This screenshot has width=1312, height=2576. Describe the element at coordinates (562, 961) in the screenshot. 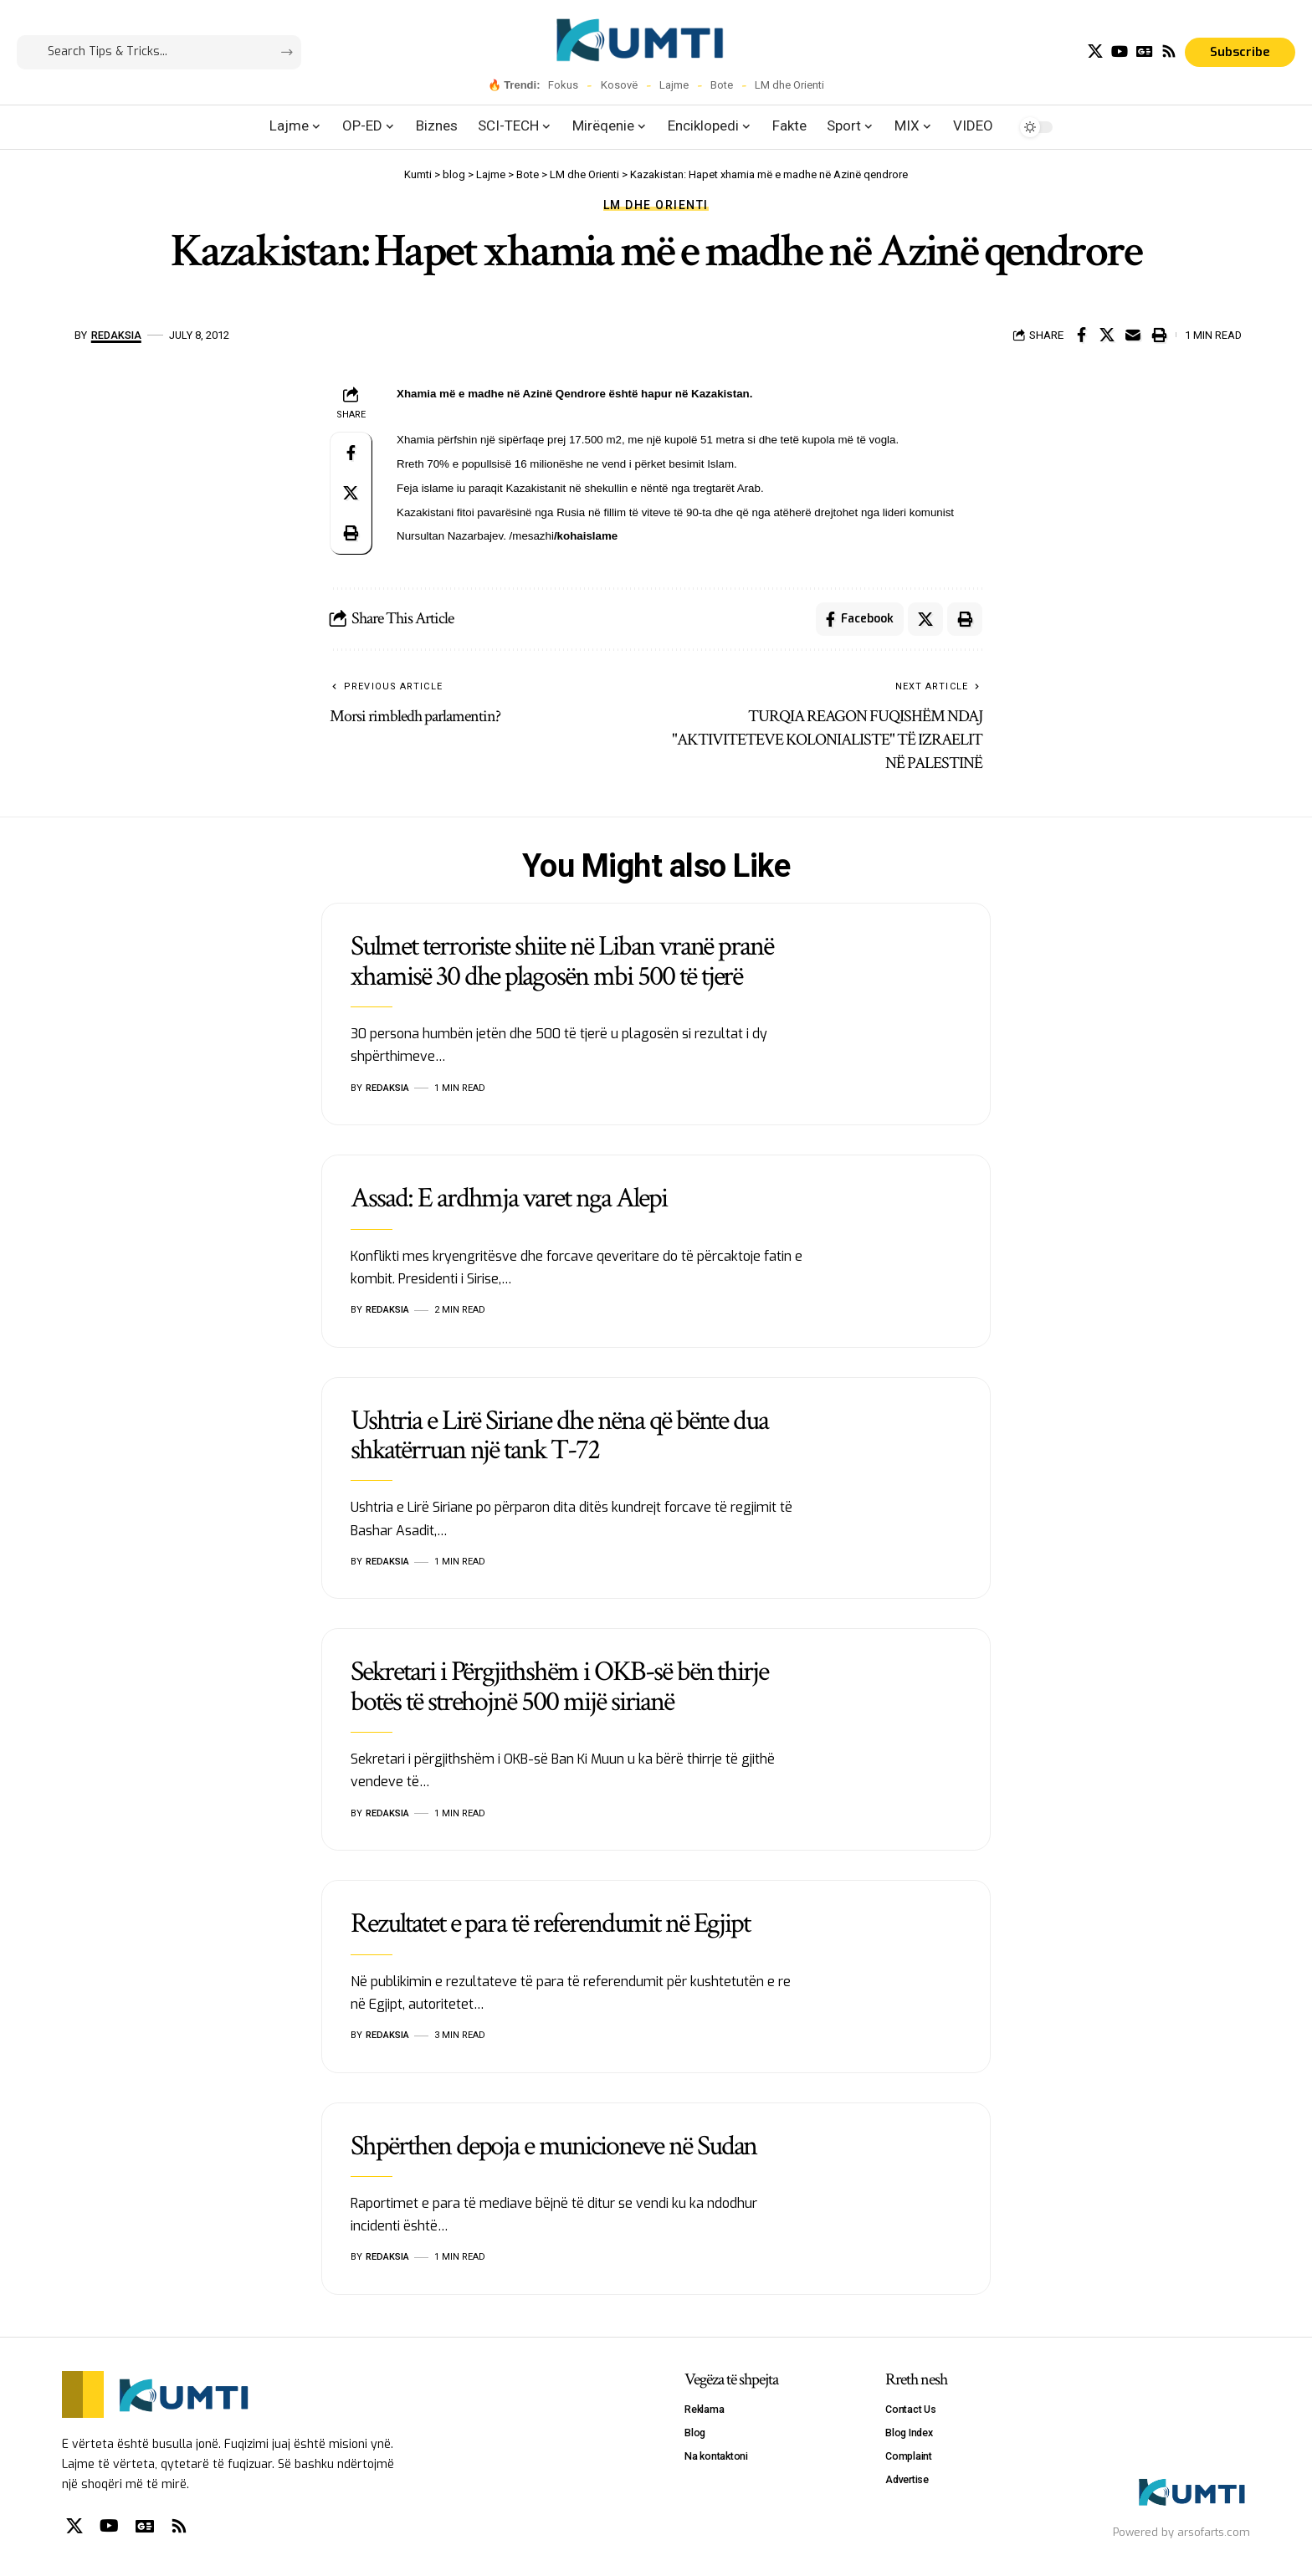

I see `Sulmet terroriste shiite në Liban vranë pranë xhamisë 30 dhe plagosën mbi 500 të tjerë` at that location.